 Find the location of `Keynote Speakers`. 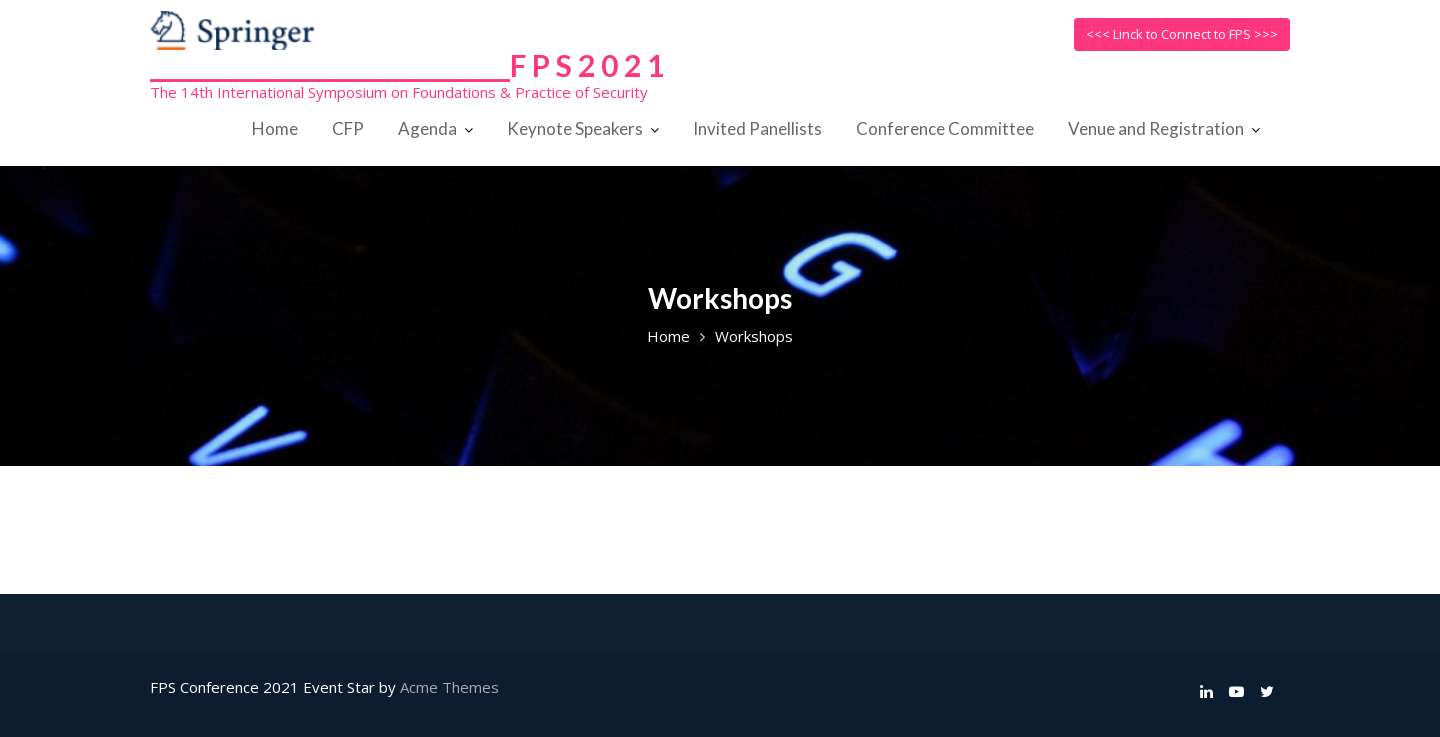

Keynote Speakers is located at coordinates (575, 128).